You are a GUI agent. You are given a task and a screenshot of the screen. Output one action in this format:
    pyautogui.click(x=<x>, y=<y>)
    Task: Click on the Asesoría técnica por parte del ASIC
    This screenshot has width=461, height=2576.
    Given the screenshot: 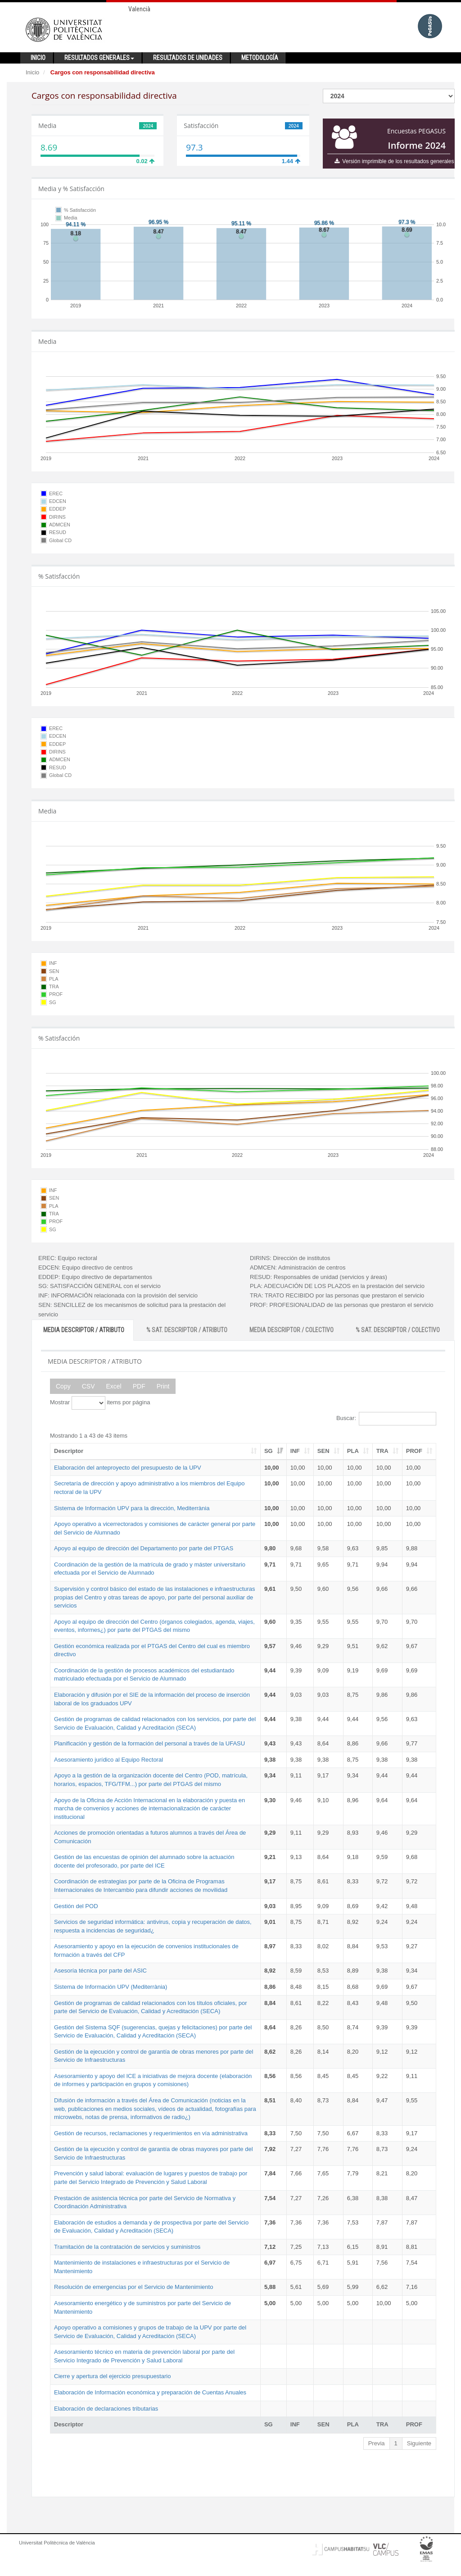 What is the action you would take?
    pyautogui.click(x=100, y=1970)
    